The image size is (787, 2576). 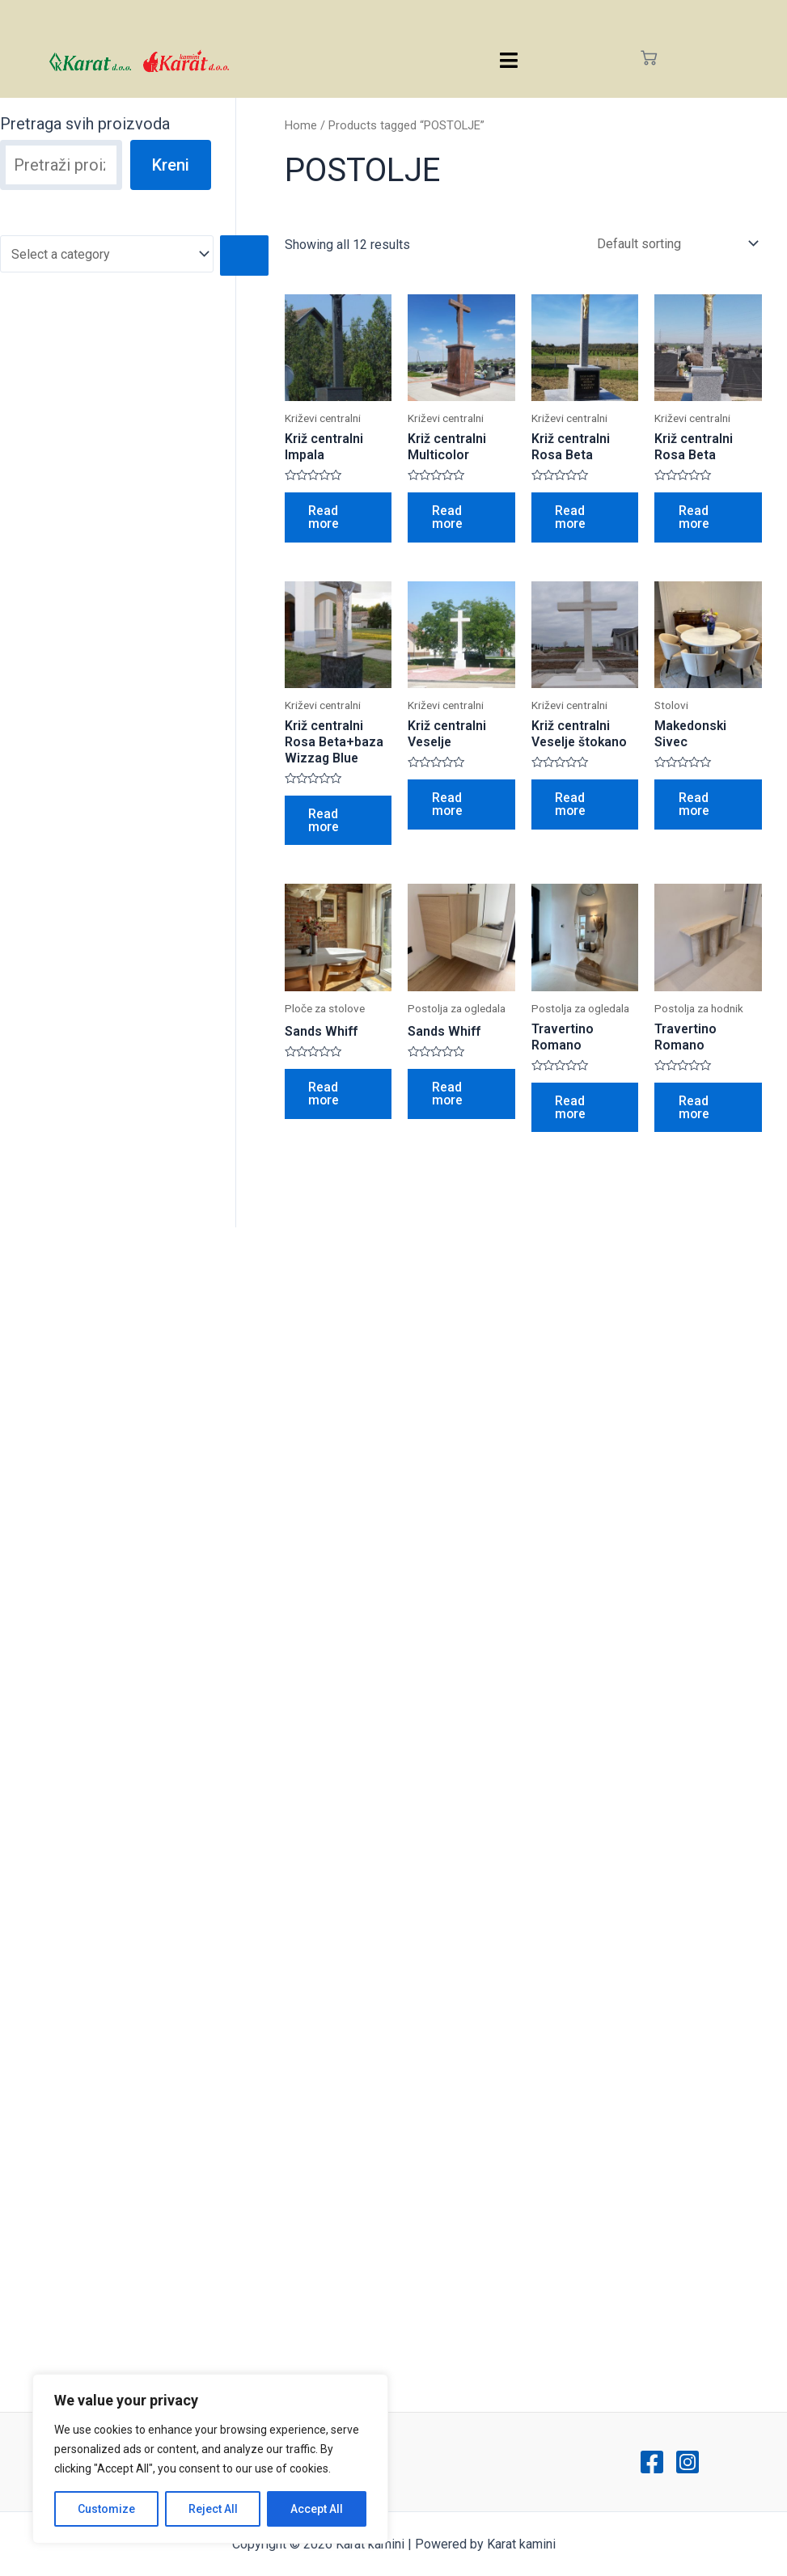 What do you see at coordinates (571, 806) in the screenshot?
I see `Read more [Read more about “Križ centralni Veselje štokano”]` at bounding box center [571, 806].